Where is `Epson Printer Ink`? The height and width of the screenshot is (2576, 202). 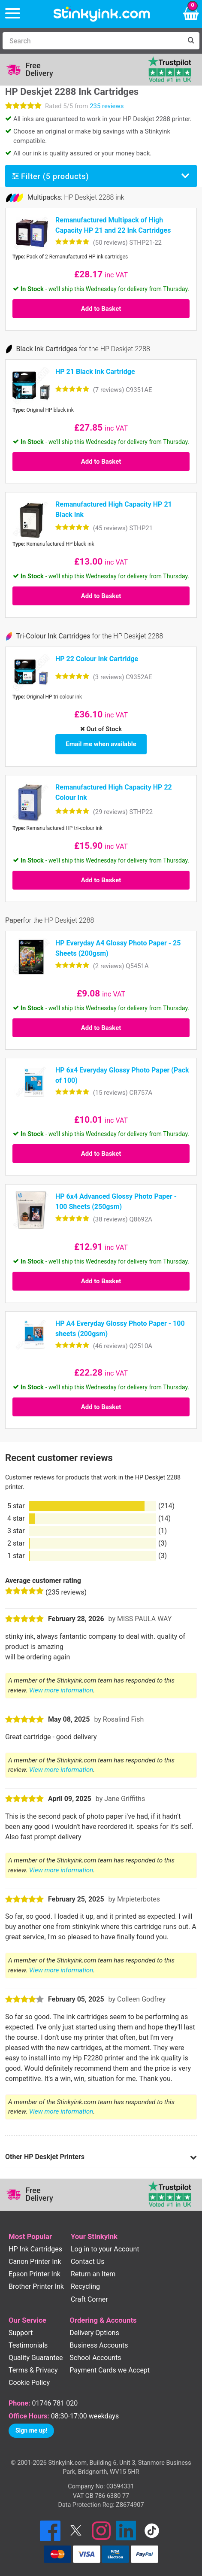
Epson Printer Ink is located at coordinates (34, 2274).